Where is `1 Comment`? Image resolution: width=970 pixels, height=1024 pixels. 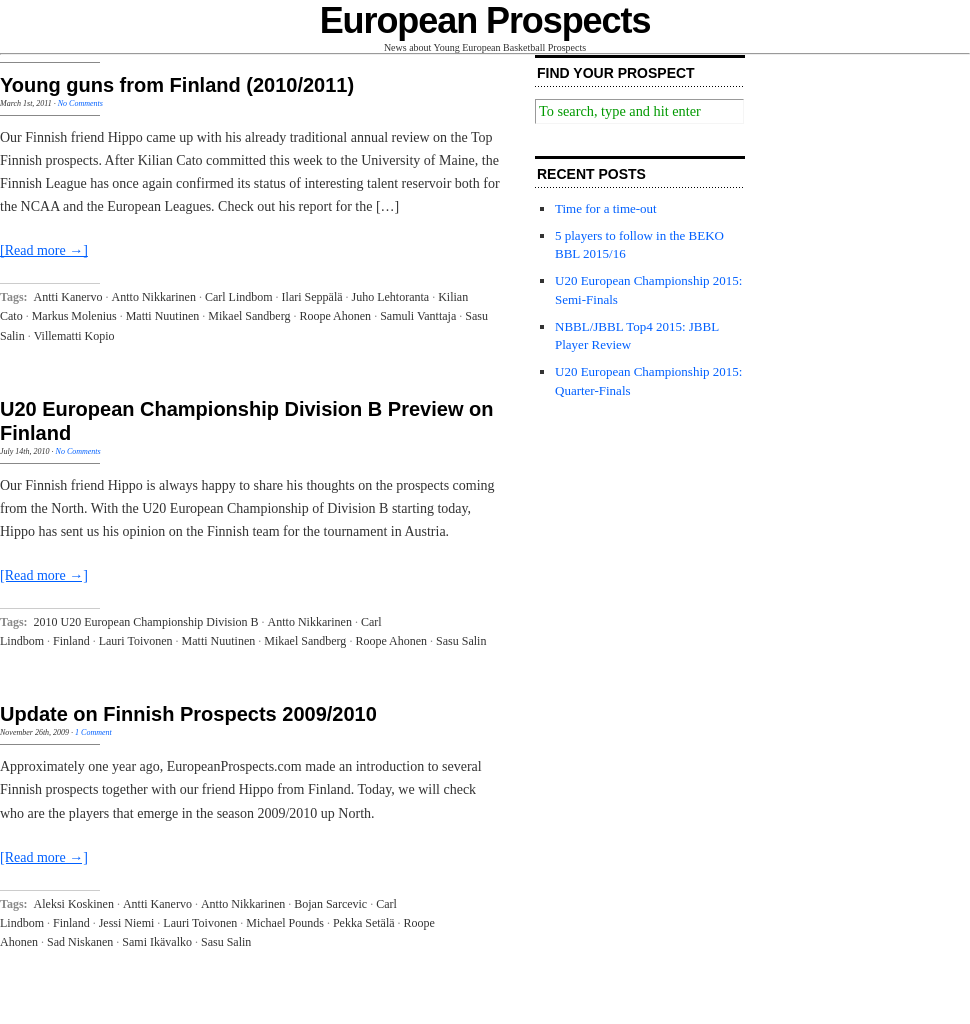 1 Comment is located at coordinates (93, 732).